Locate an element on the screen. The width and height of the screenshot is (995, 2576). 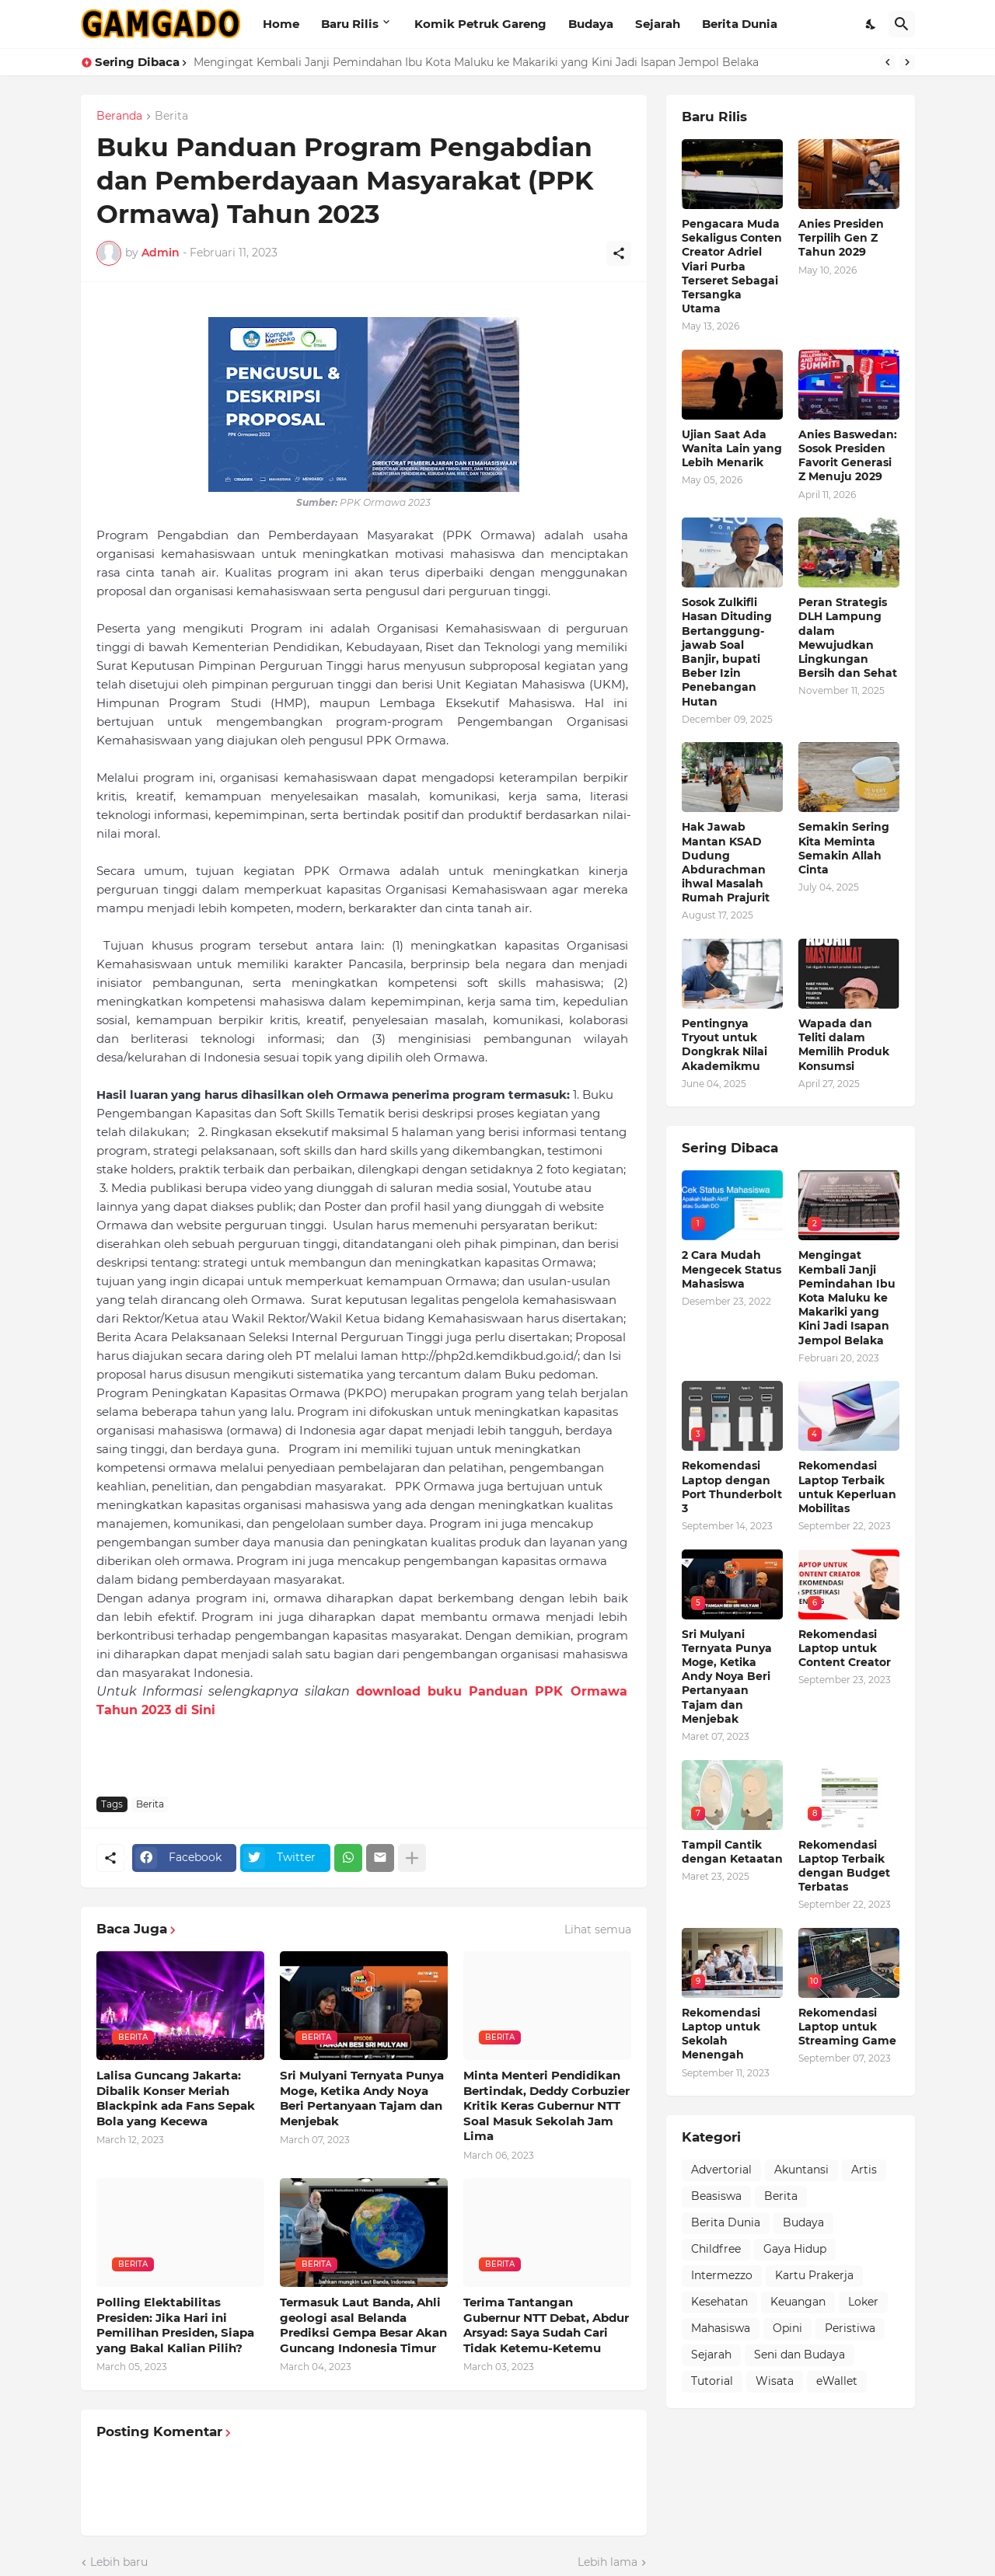
Mahasiswa is located at coordinates (720, 2328).